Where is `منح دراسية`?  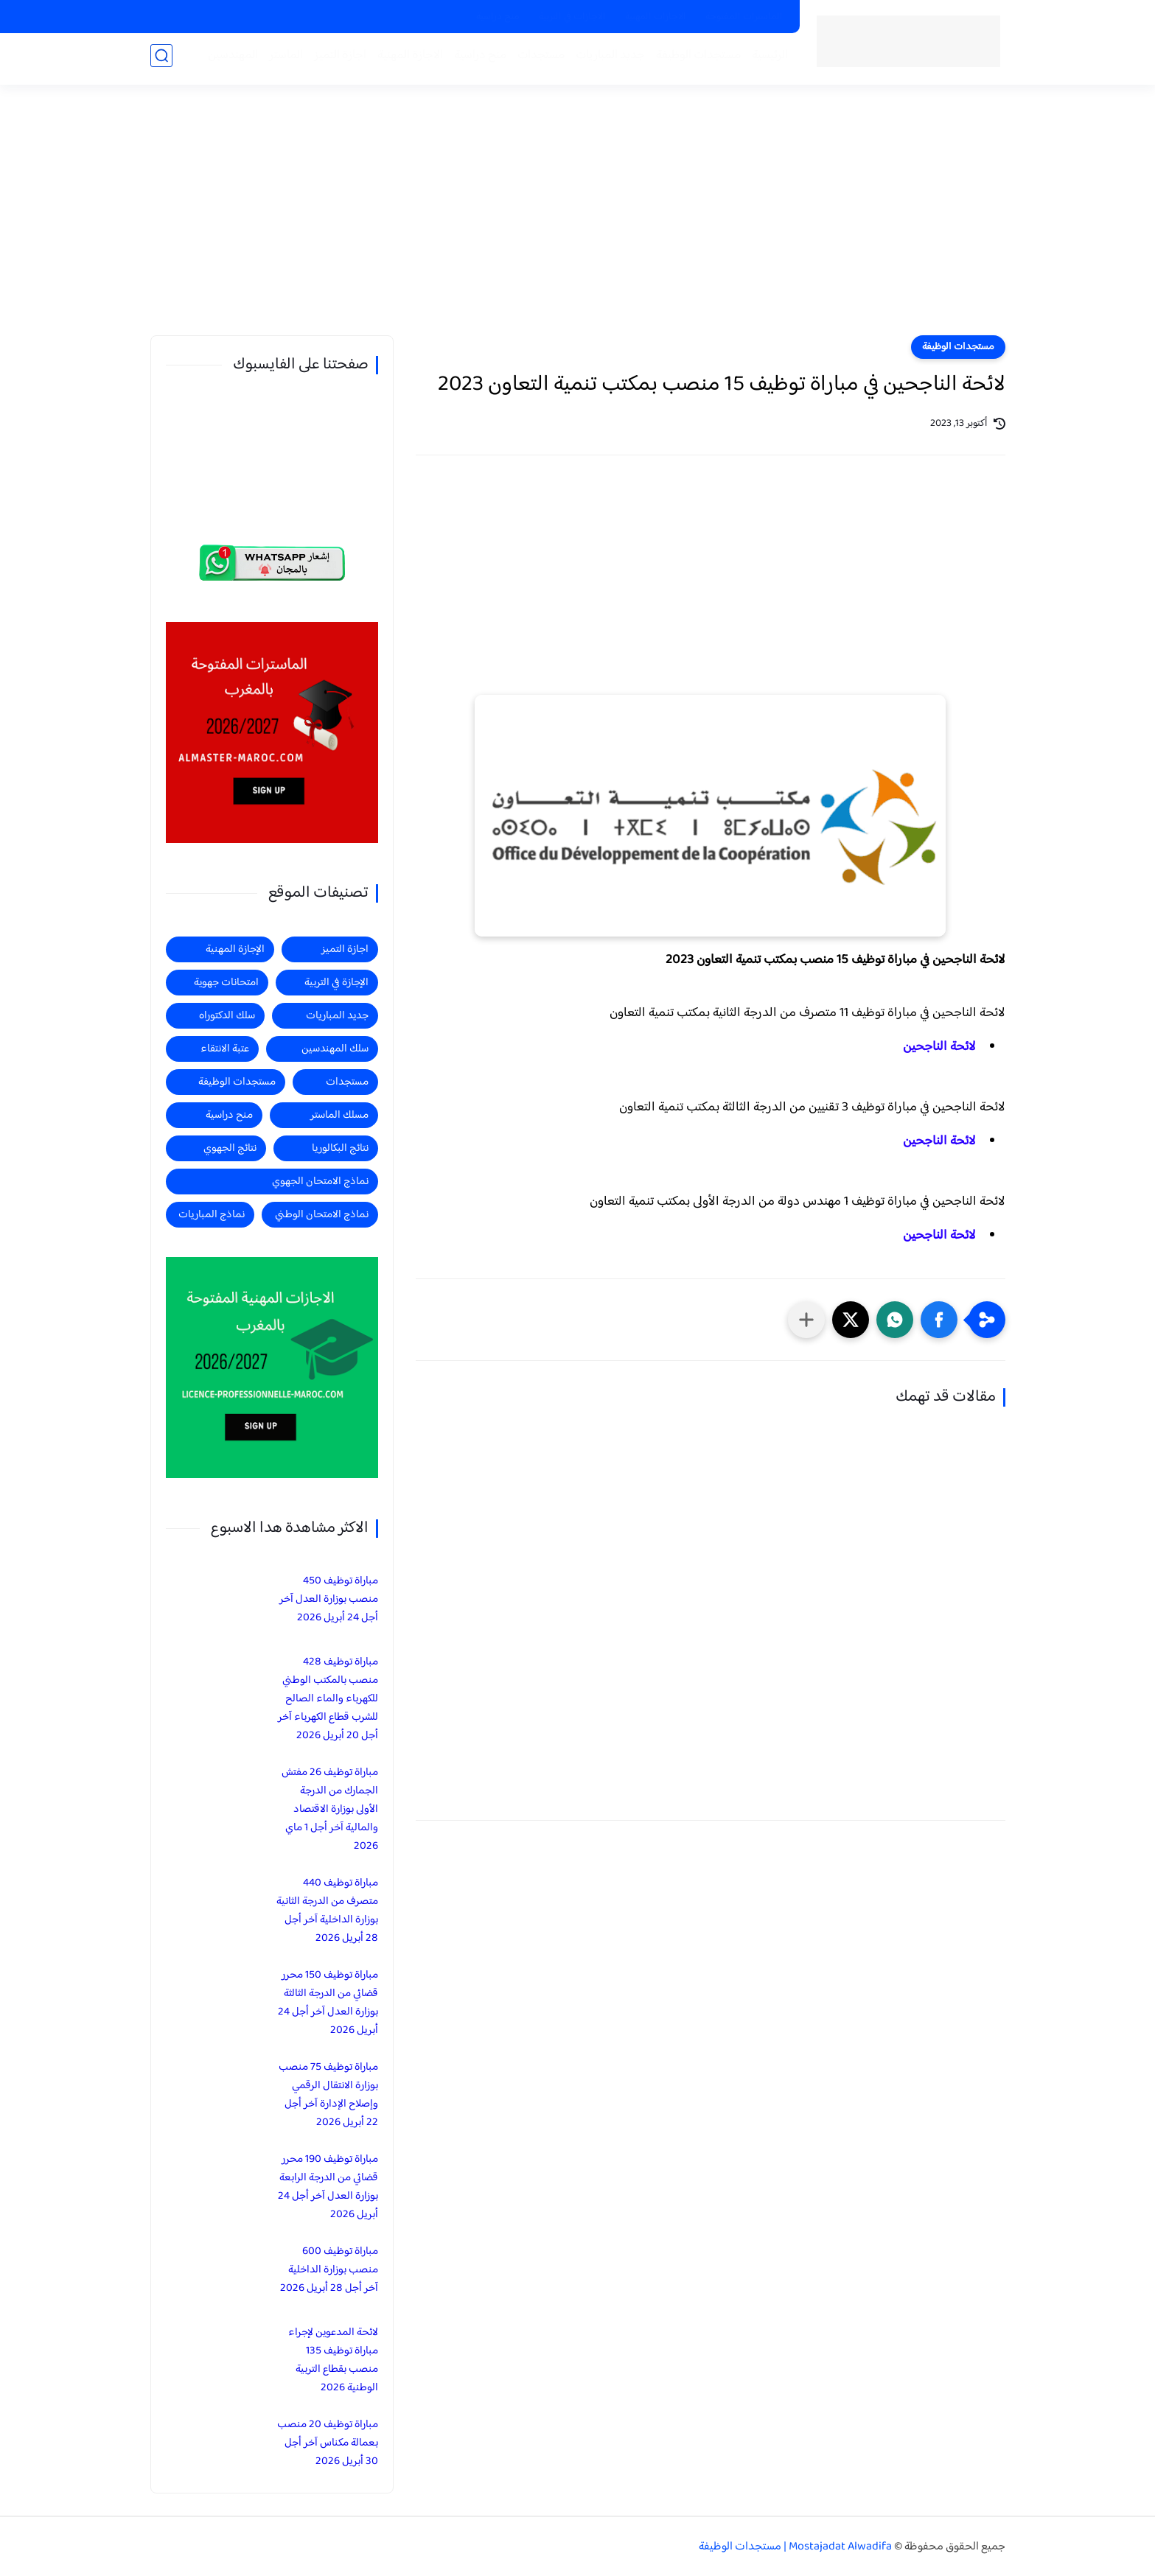 منح دراسية is located at coordinates (498, 17).